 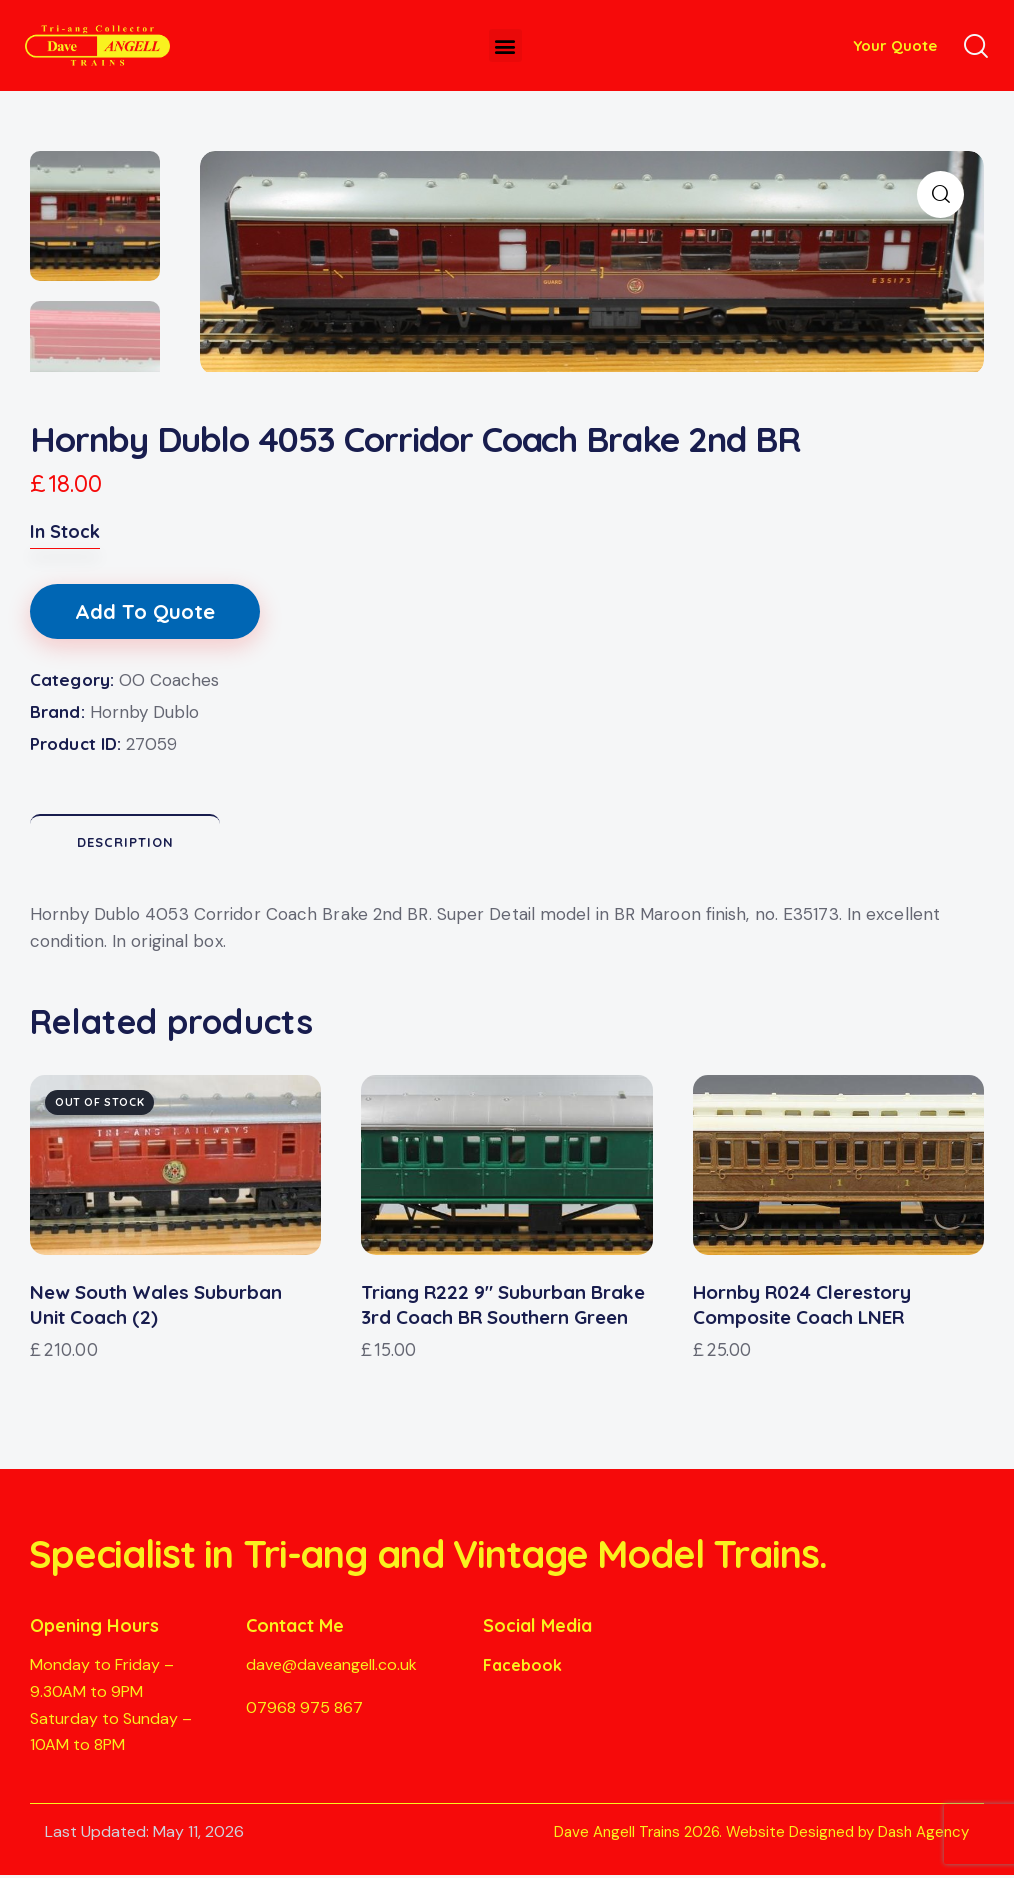 I want to click on Hornby Dublo, so click(x=144, y=715).